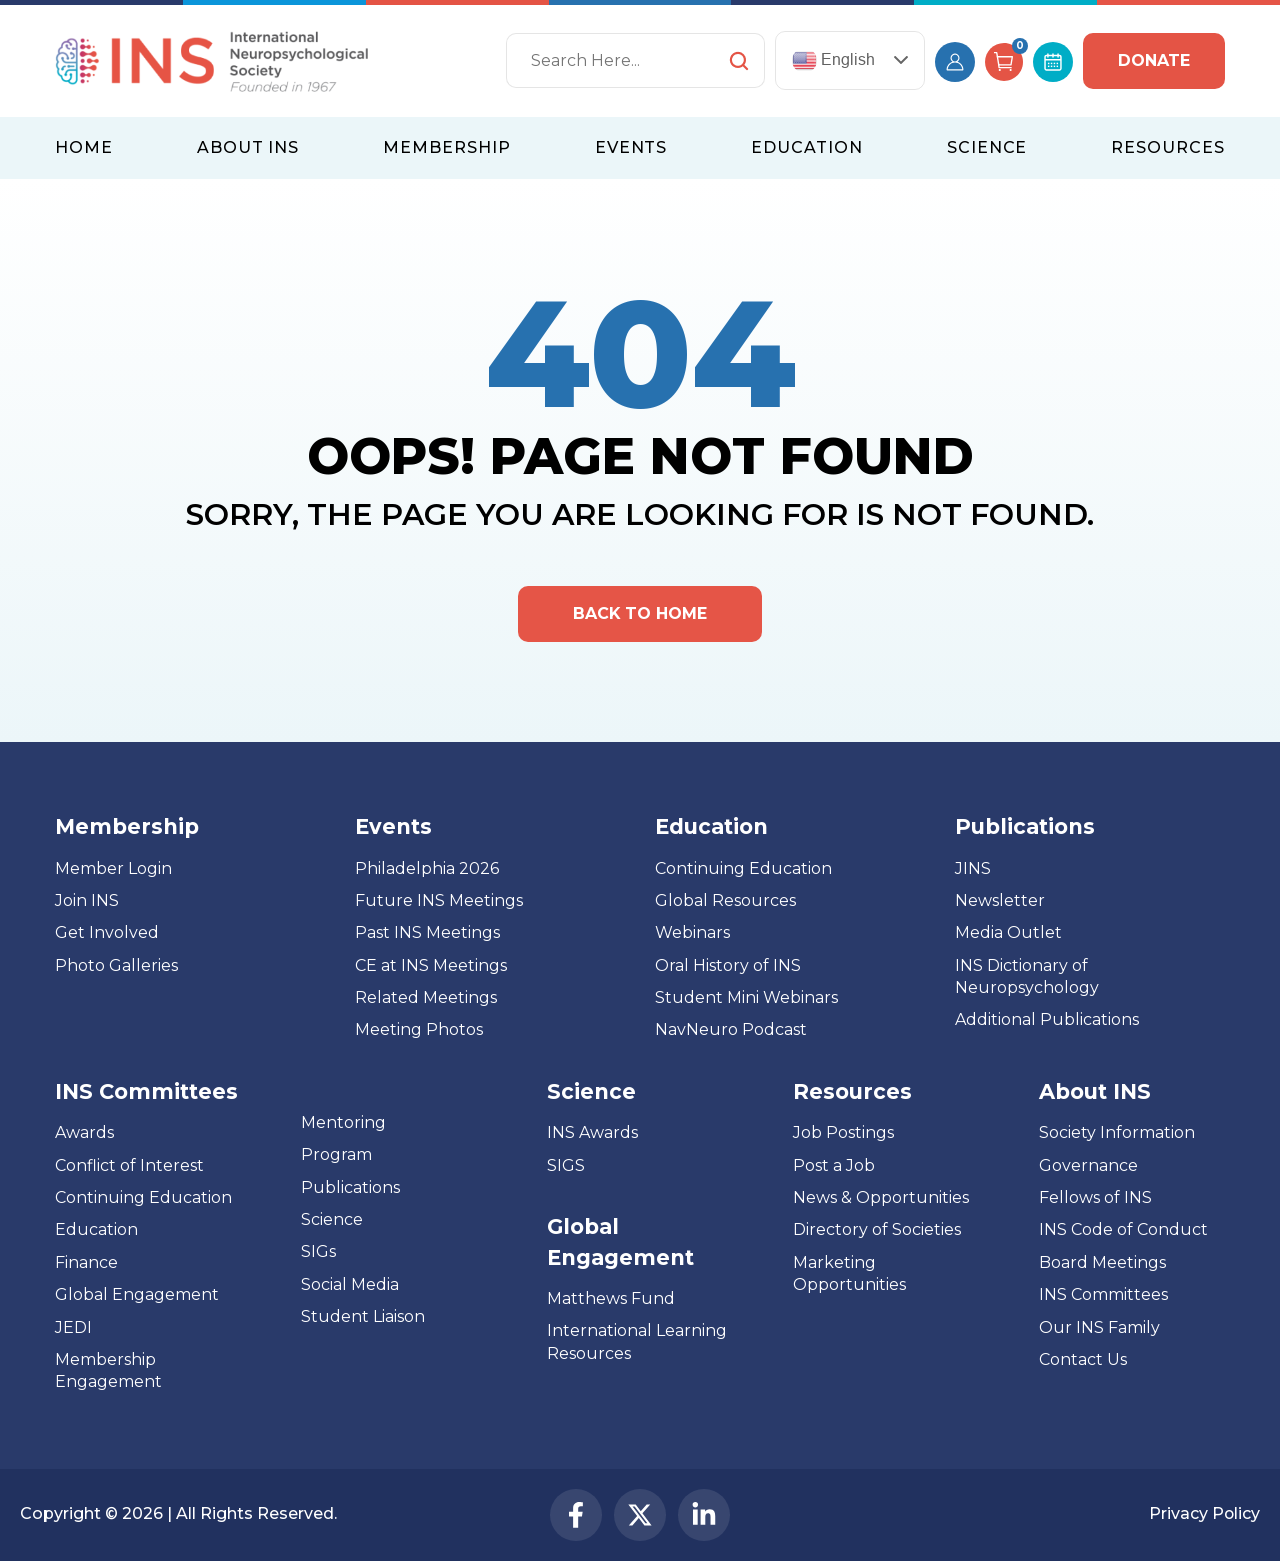  Describe the element at coordinates (108, 1370) in the screenshot. I see `Membership Engagement` at that location.